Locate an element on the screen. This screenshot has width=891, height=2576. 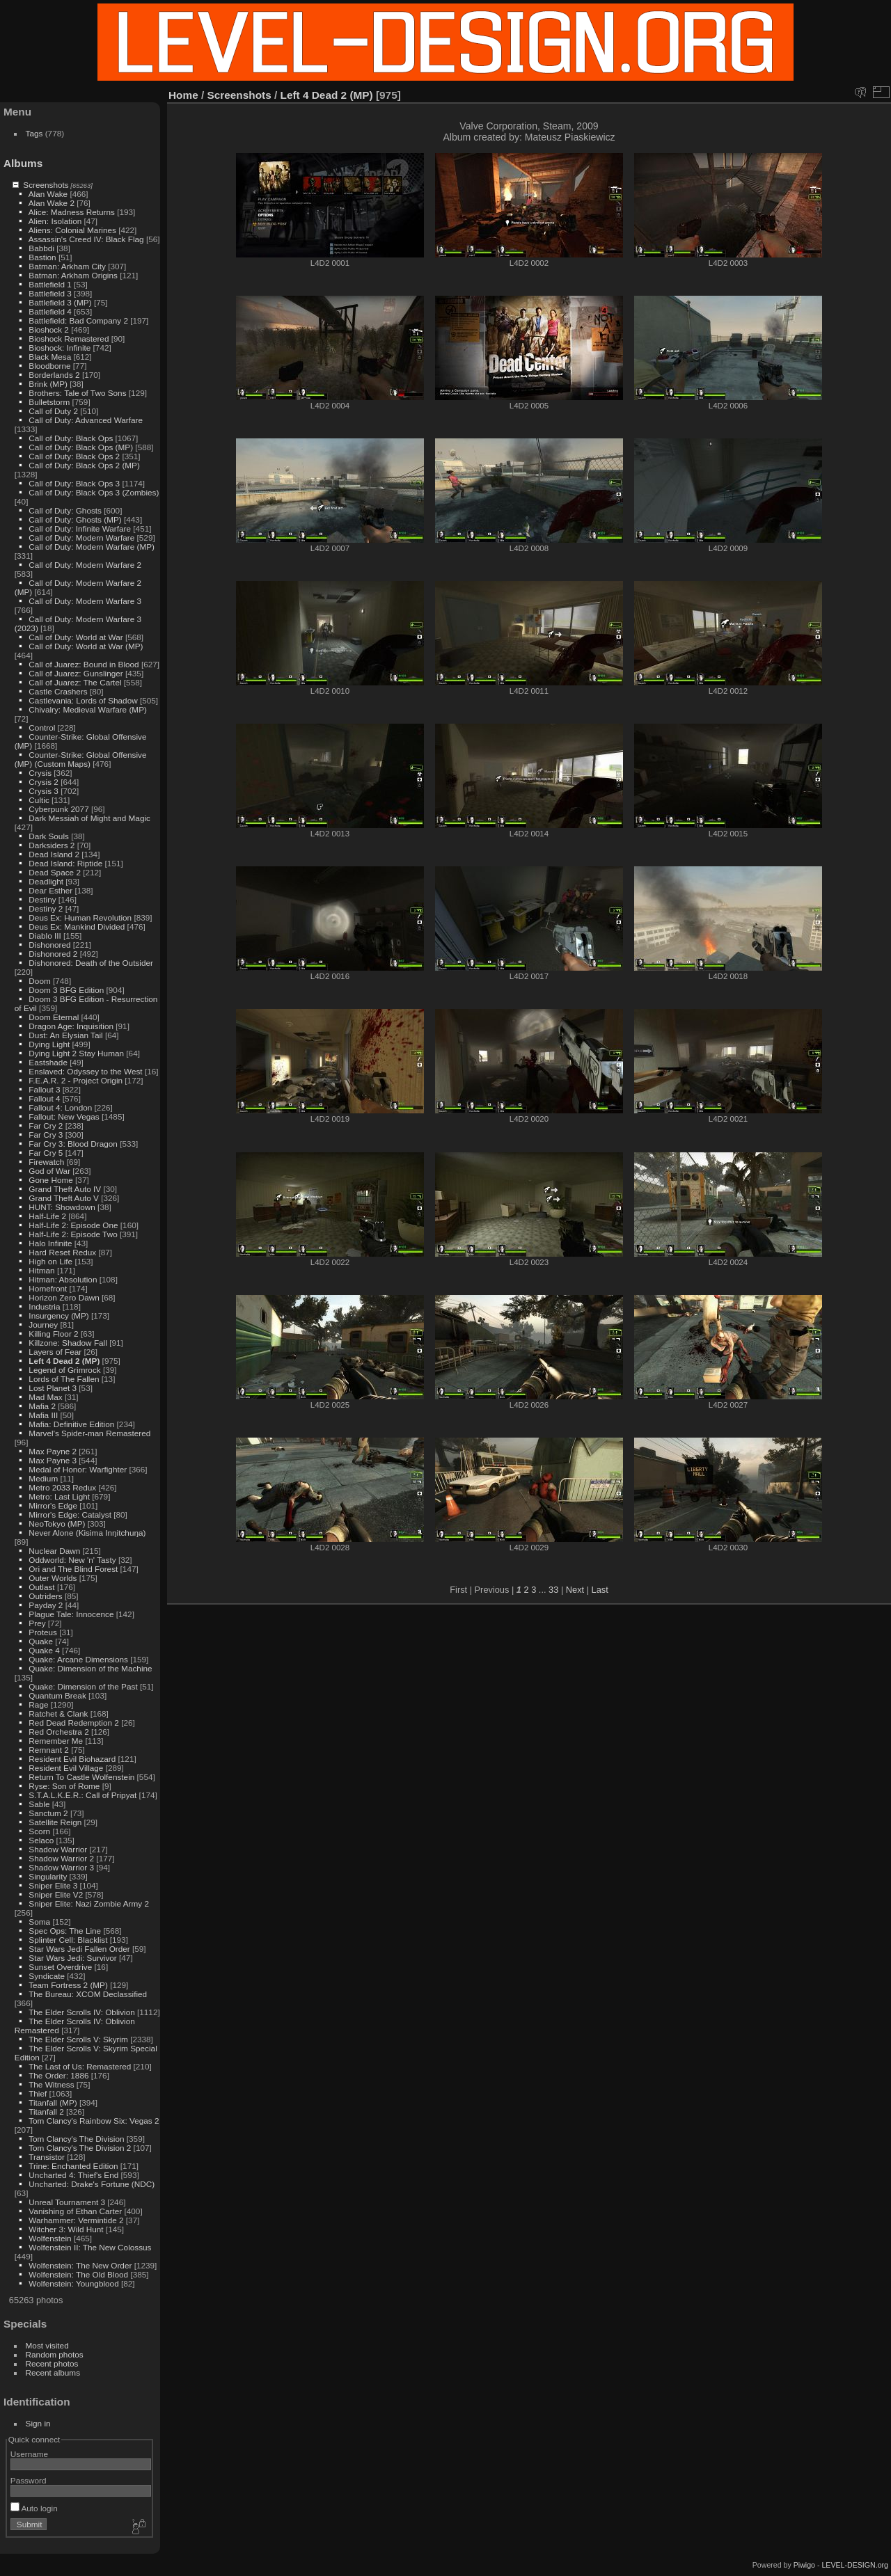
Babbdi is located at coordinates (41, 248).